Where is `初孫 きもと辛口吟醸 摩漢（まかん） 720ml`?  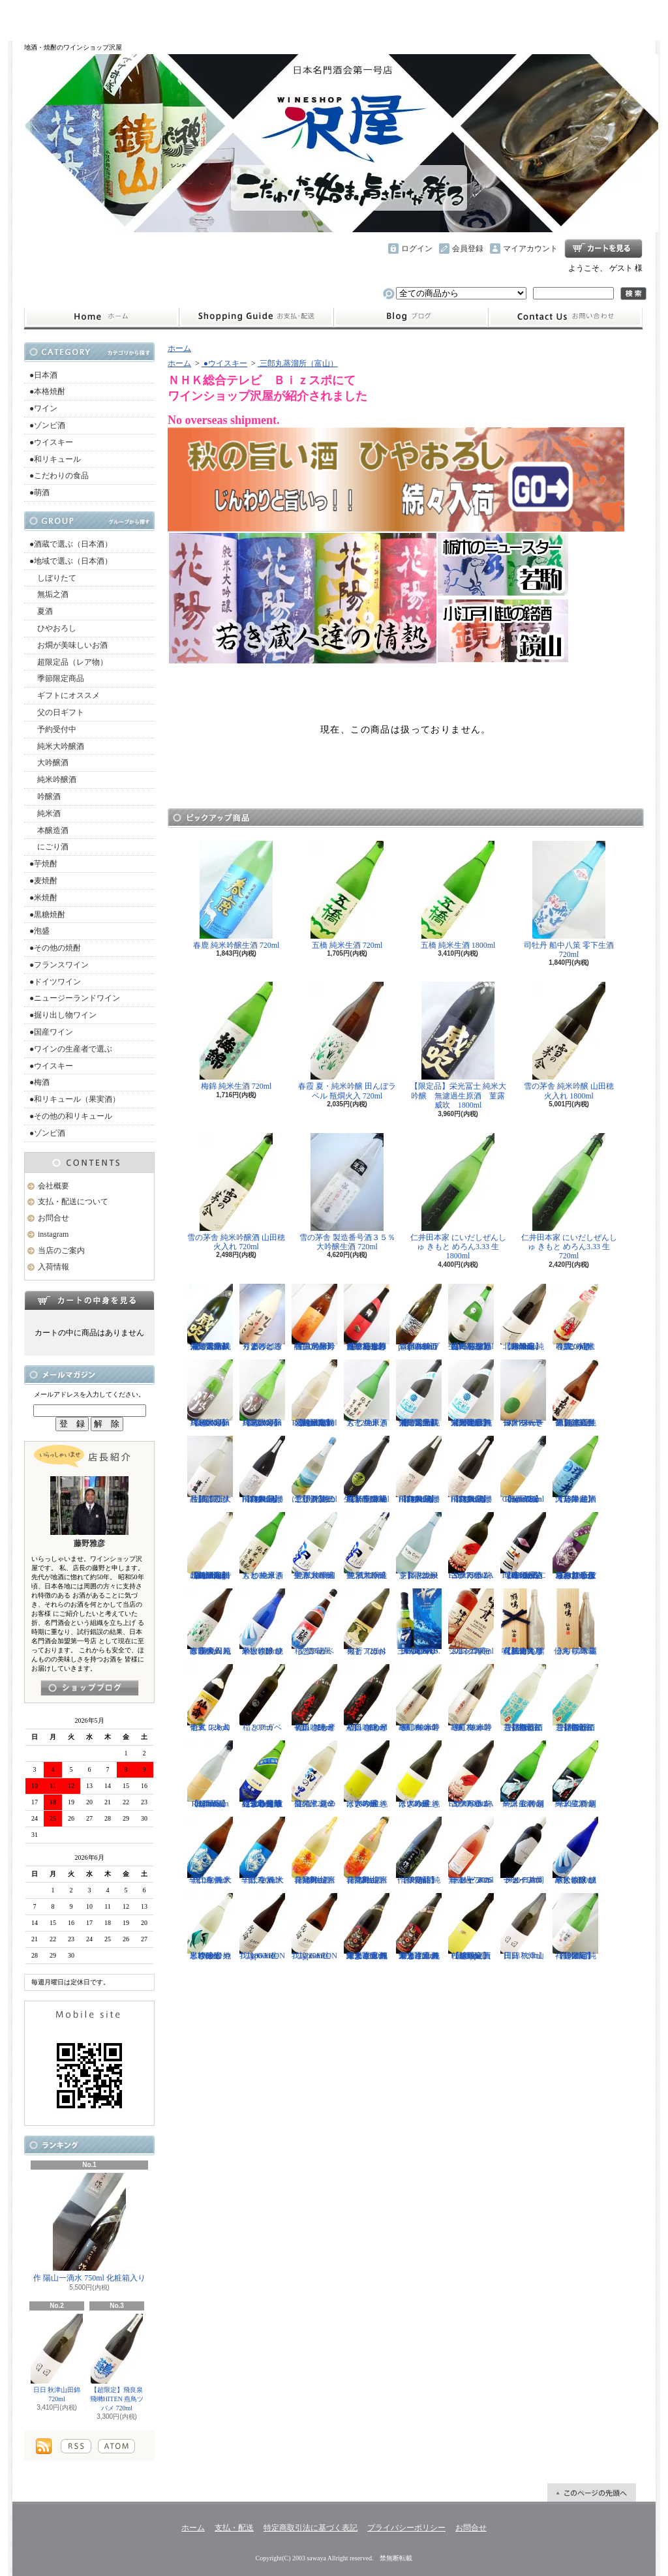
初孫 きもと辛口吟醸 摩漢（まかん） 720ml is located at coordinates (314, 1698).